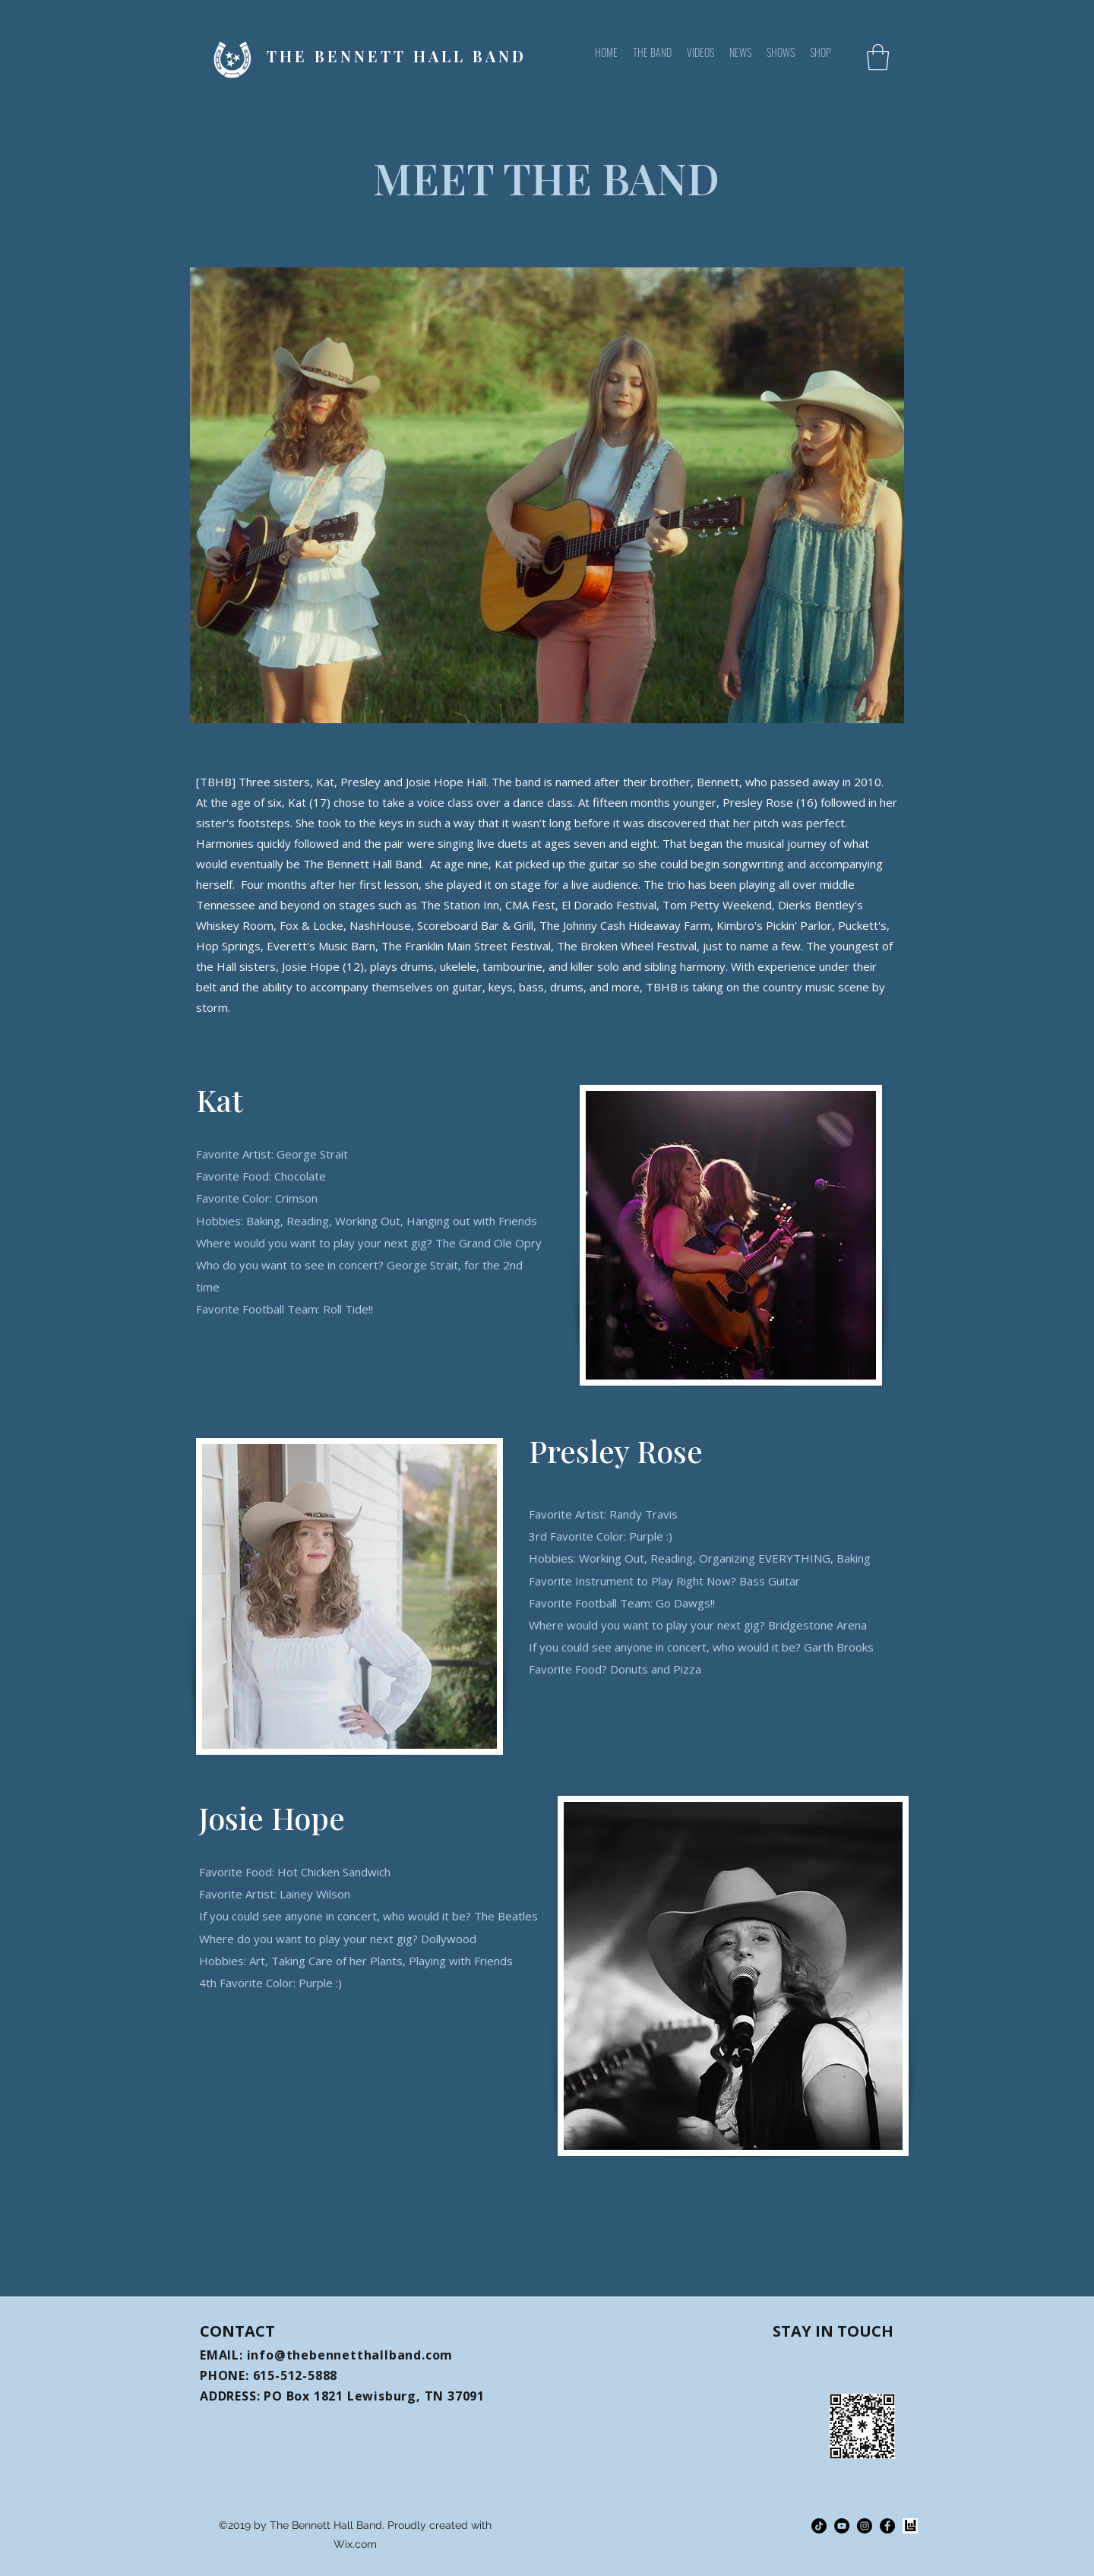  What do you see at coordinates (878, 57) in the screenshot?
I see `[button]` at bounding box center [878, 57].